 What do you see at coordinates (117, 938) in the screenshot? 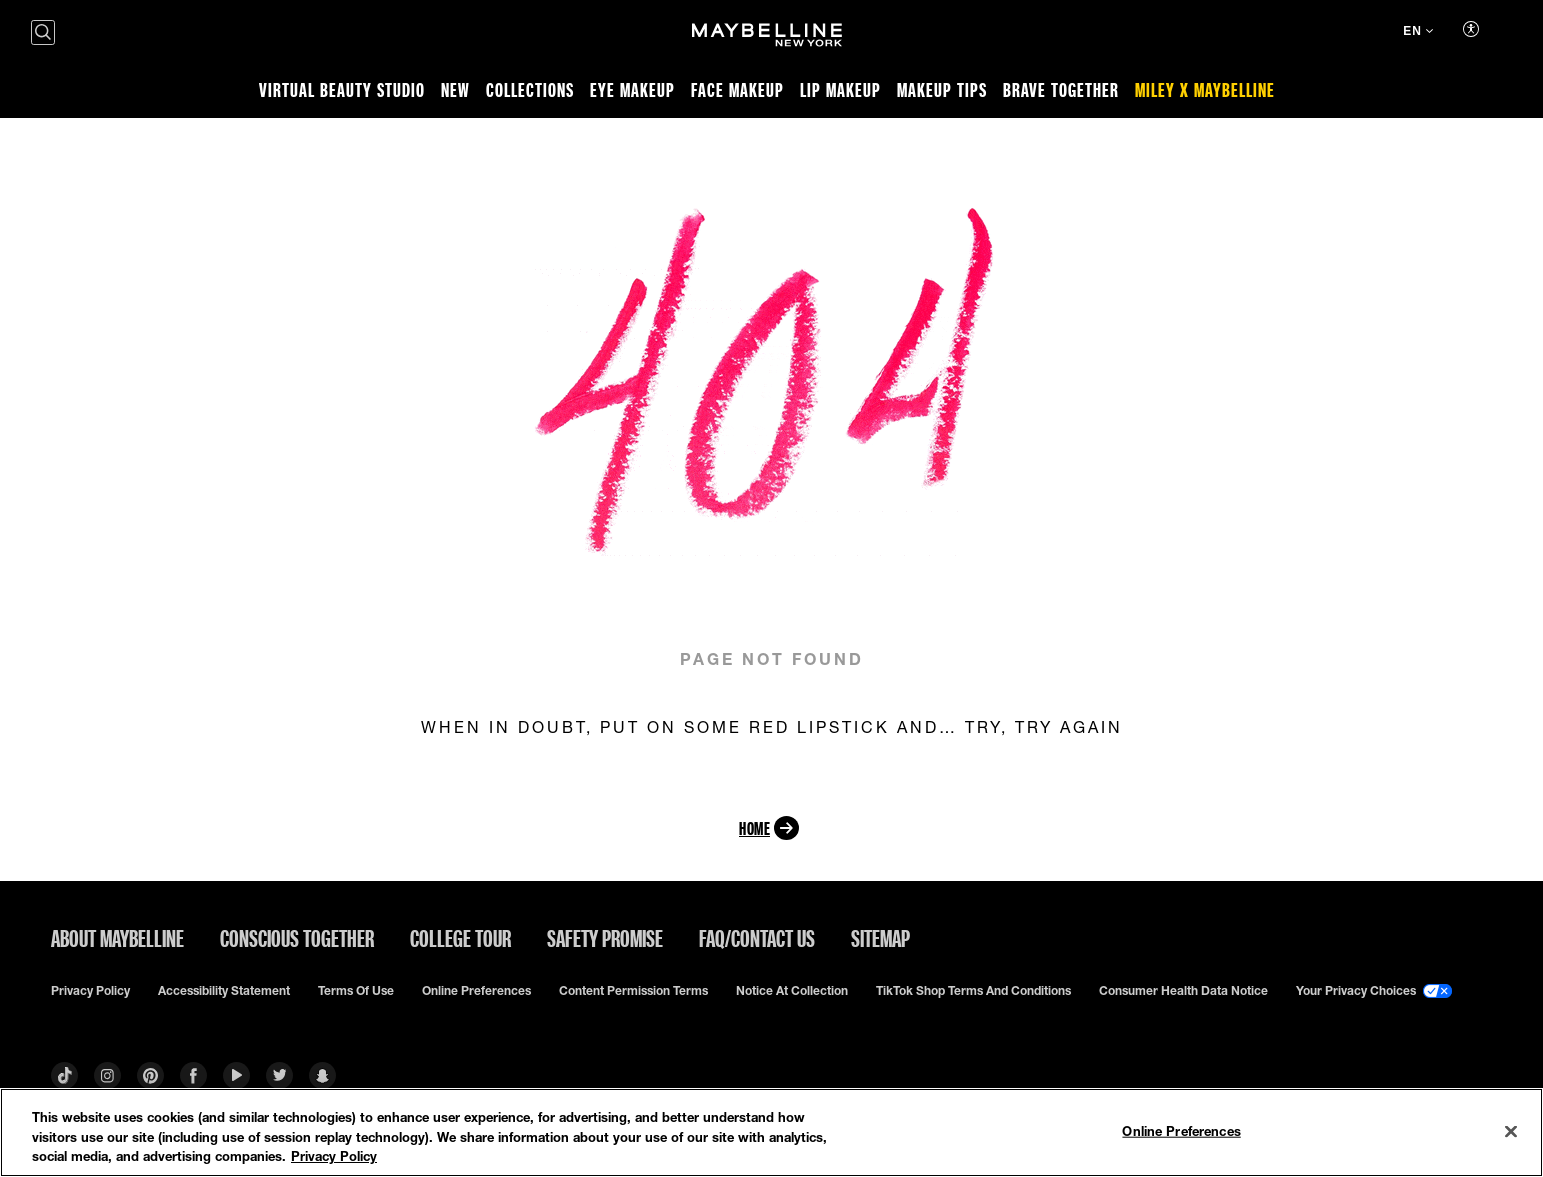
I see `ABOUT MAYBELLINE` at bounding box center [117, 938].